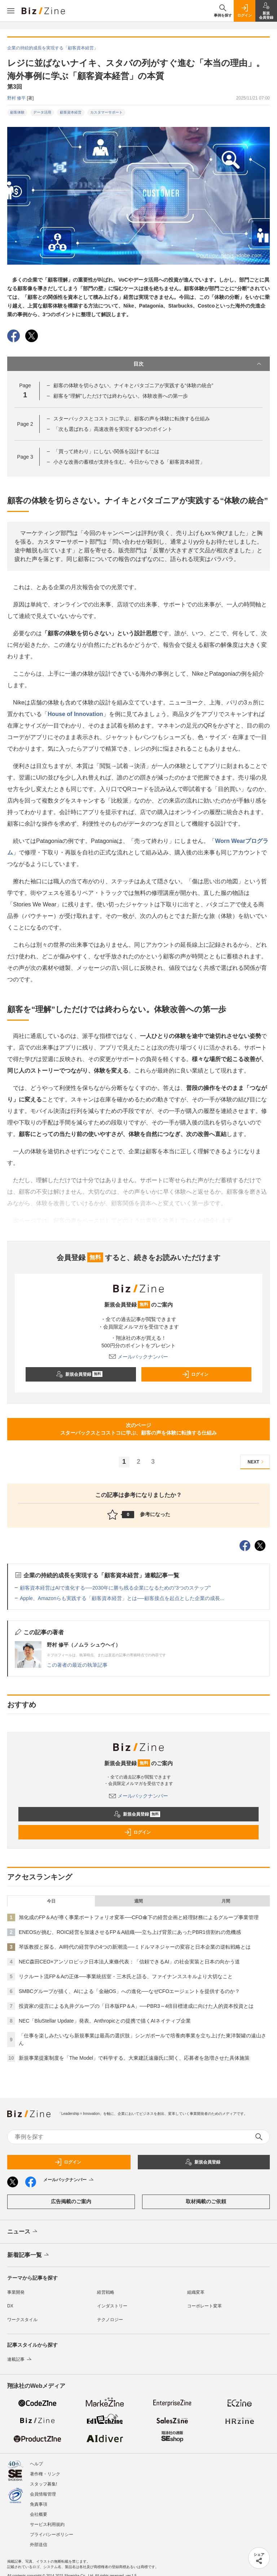 The height and width of the screenshot is (2576, 277). Describe the element at coordinates (51, 1901) in the screenshot. I see `今日` at that location.